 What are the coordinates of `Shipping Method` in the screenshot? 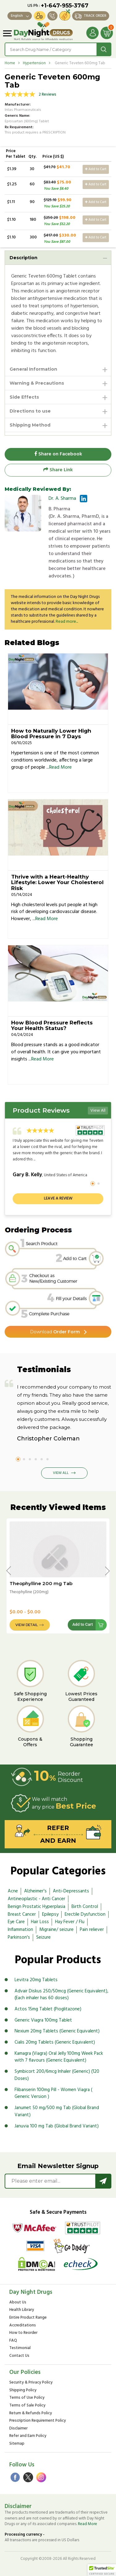 It's located at (30, 425).